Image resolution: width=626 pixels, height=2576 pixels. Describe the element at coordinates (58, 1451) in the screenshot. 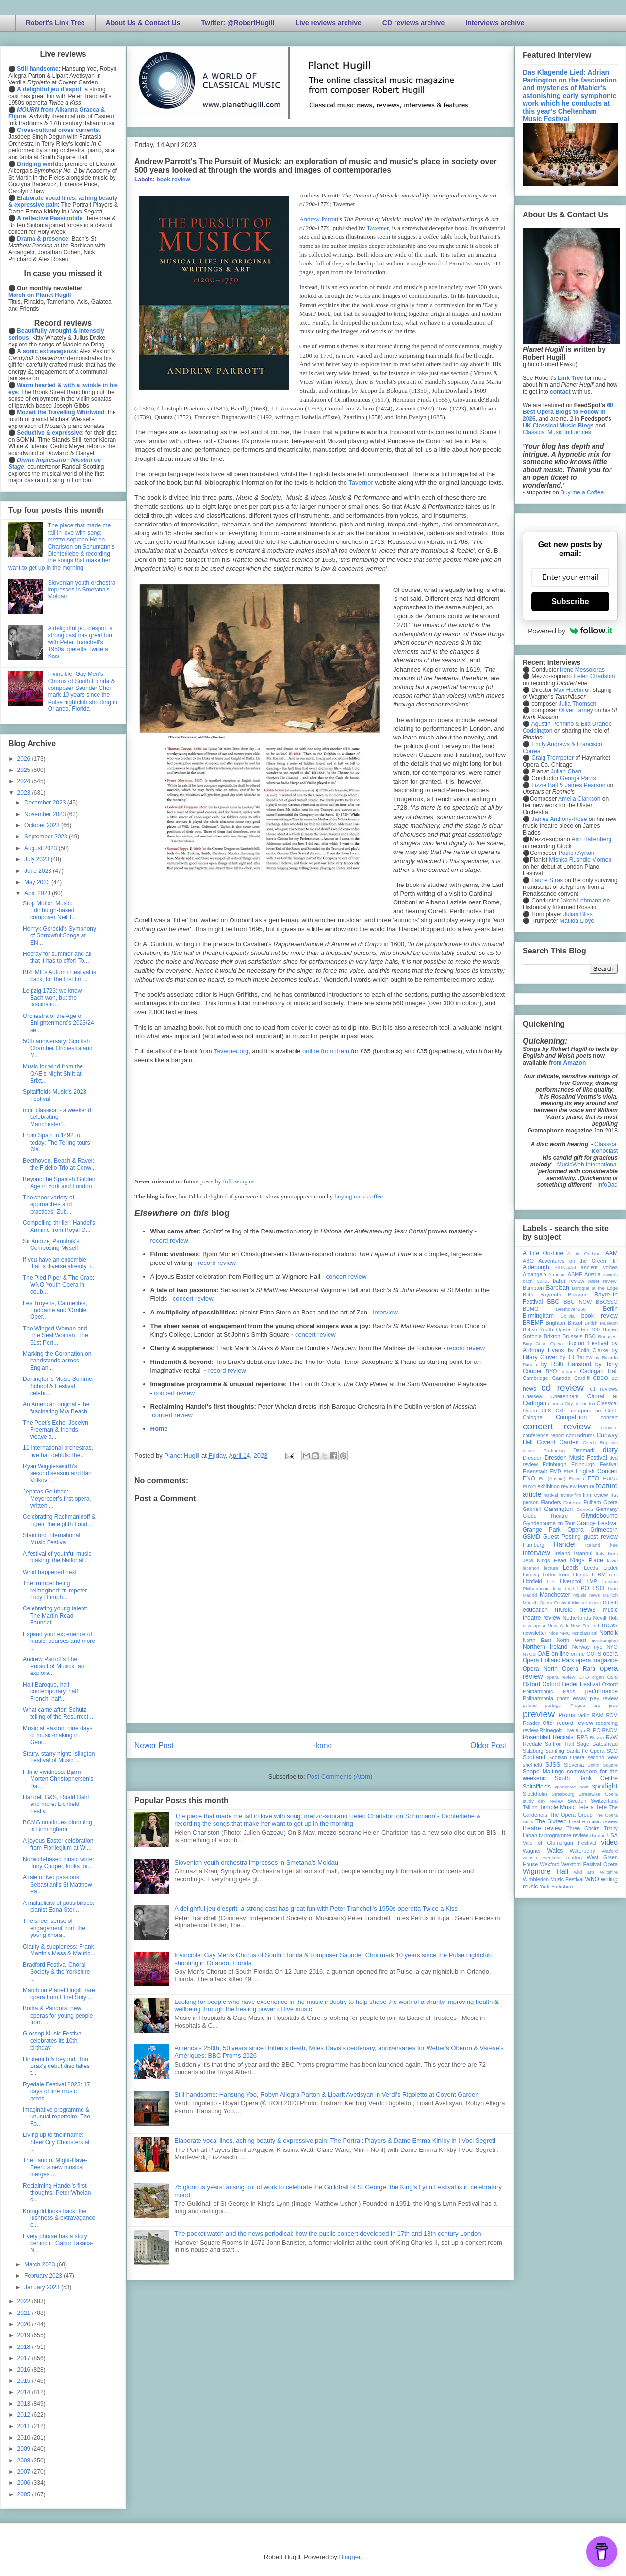

I see `11 international orchestras, five hall debuts: the...` at that location.